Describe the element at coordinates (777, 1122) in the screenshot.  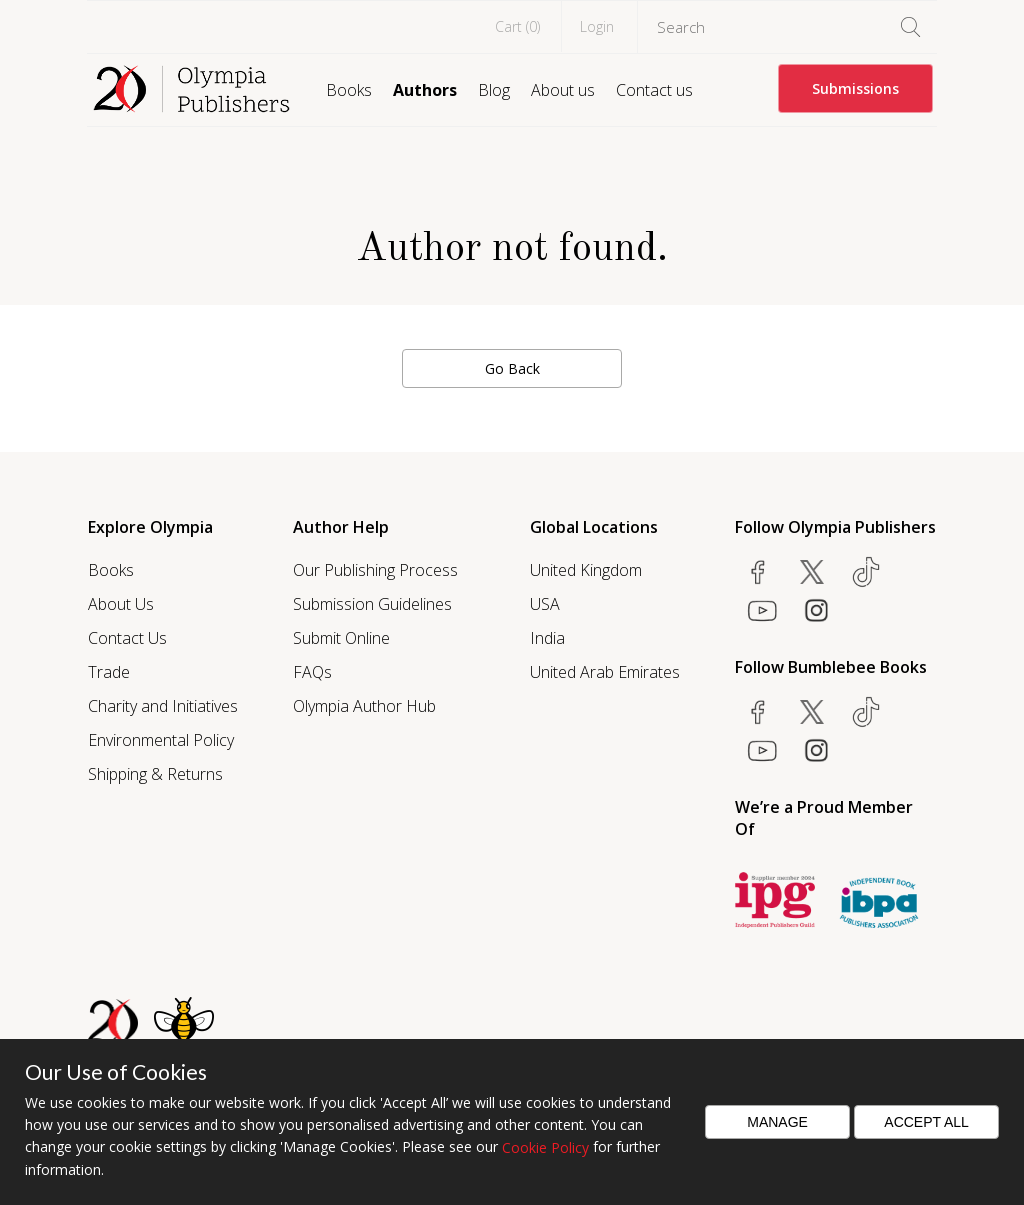
I see `Manage` at that location.